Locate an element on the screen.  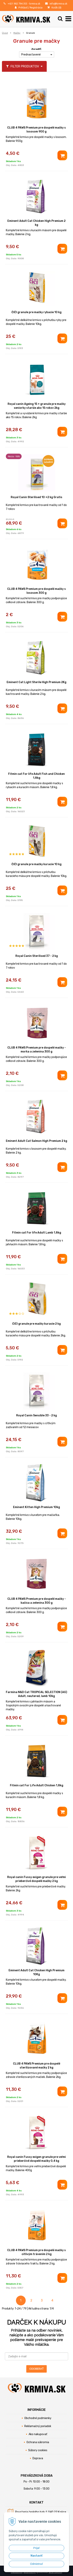
ČIČI granule pre mačky rybacie 10 kg is located at coordinates (36, 312).